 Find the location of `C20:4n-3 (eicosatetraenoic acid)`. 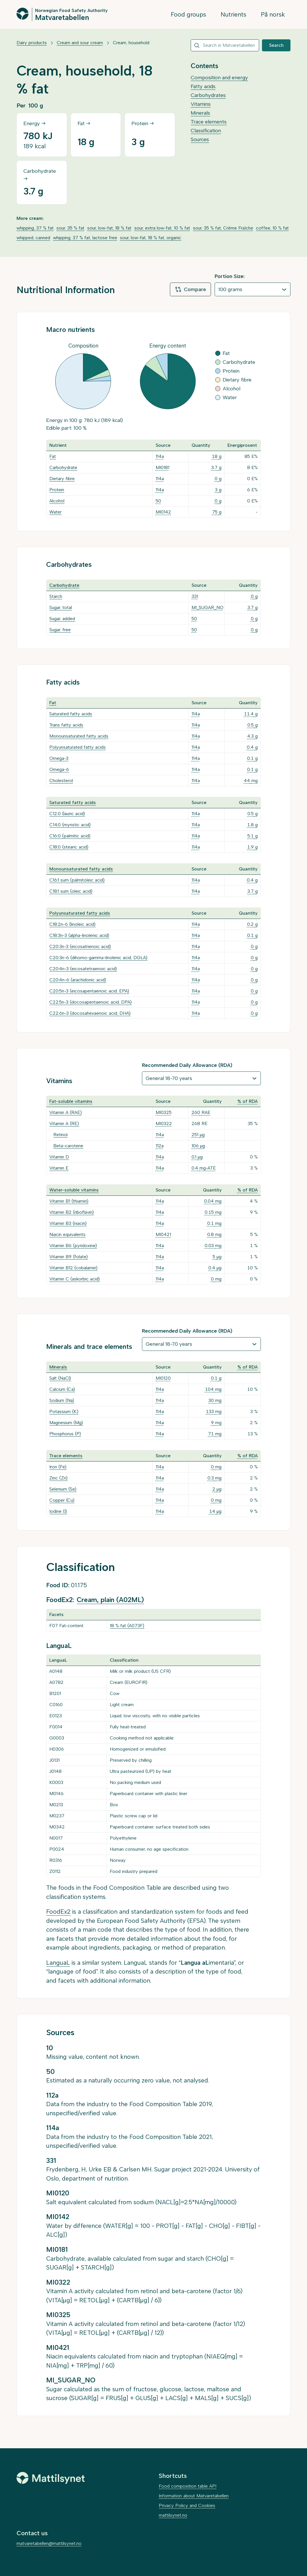

C20:4n-3 (eicosatetraenoic acid) is located at coordinates (83, 968).